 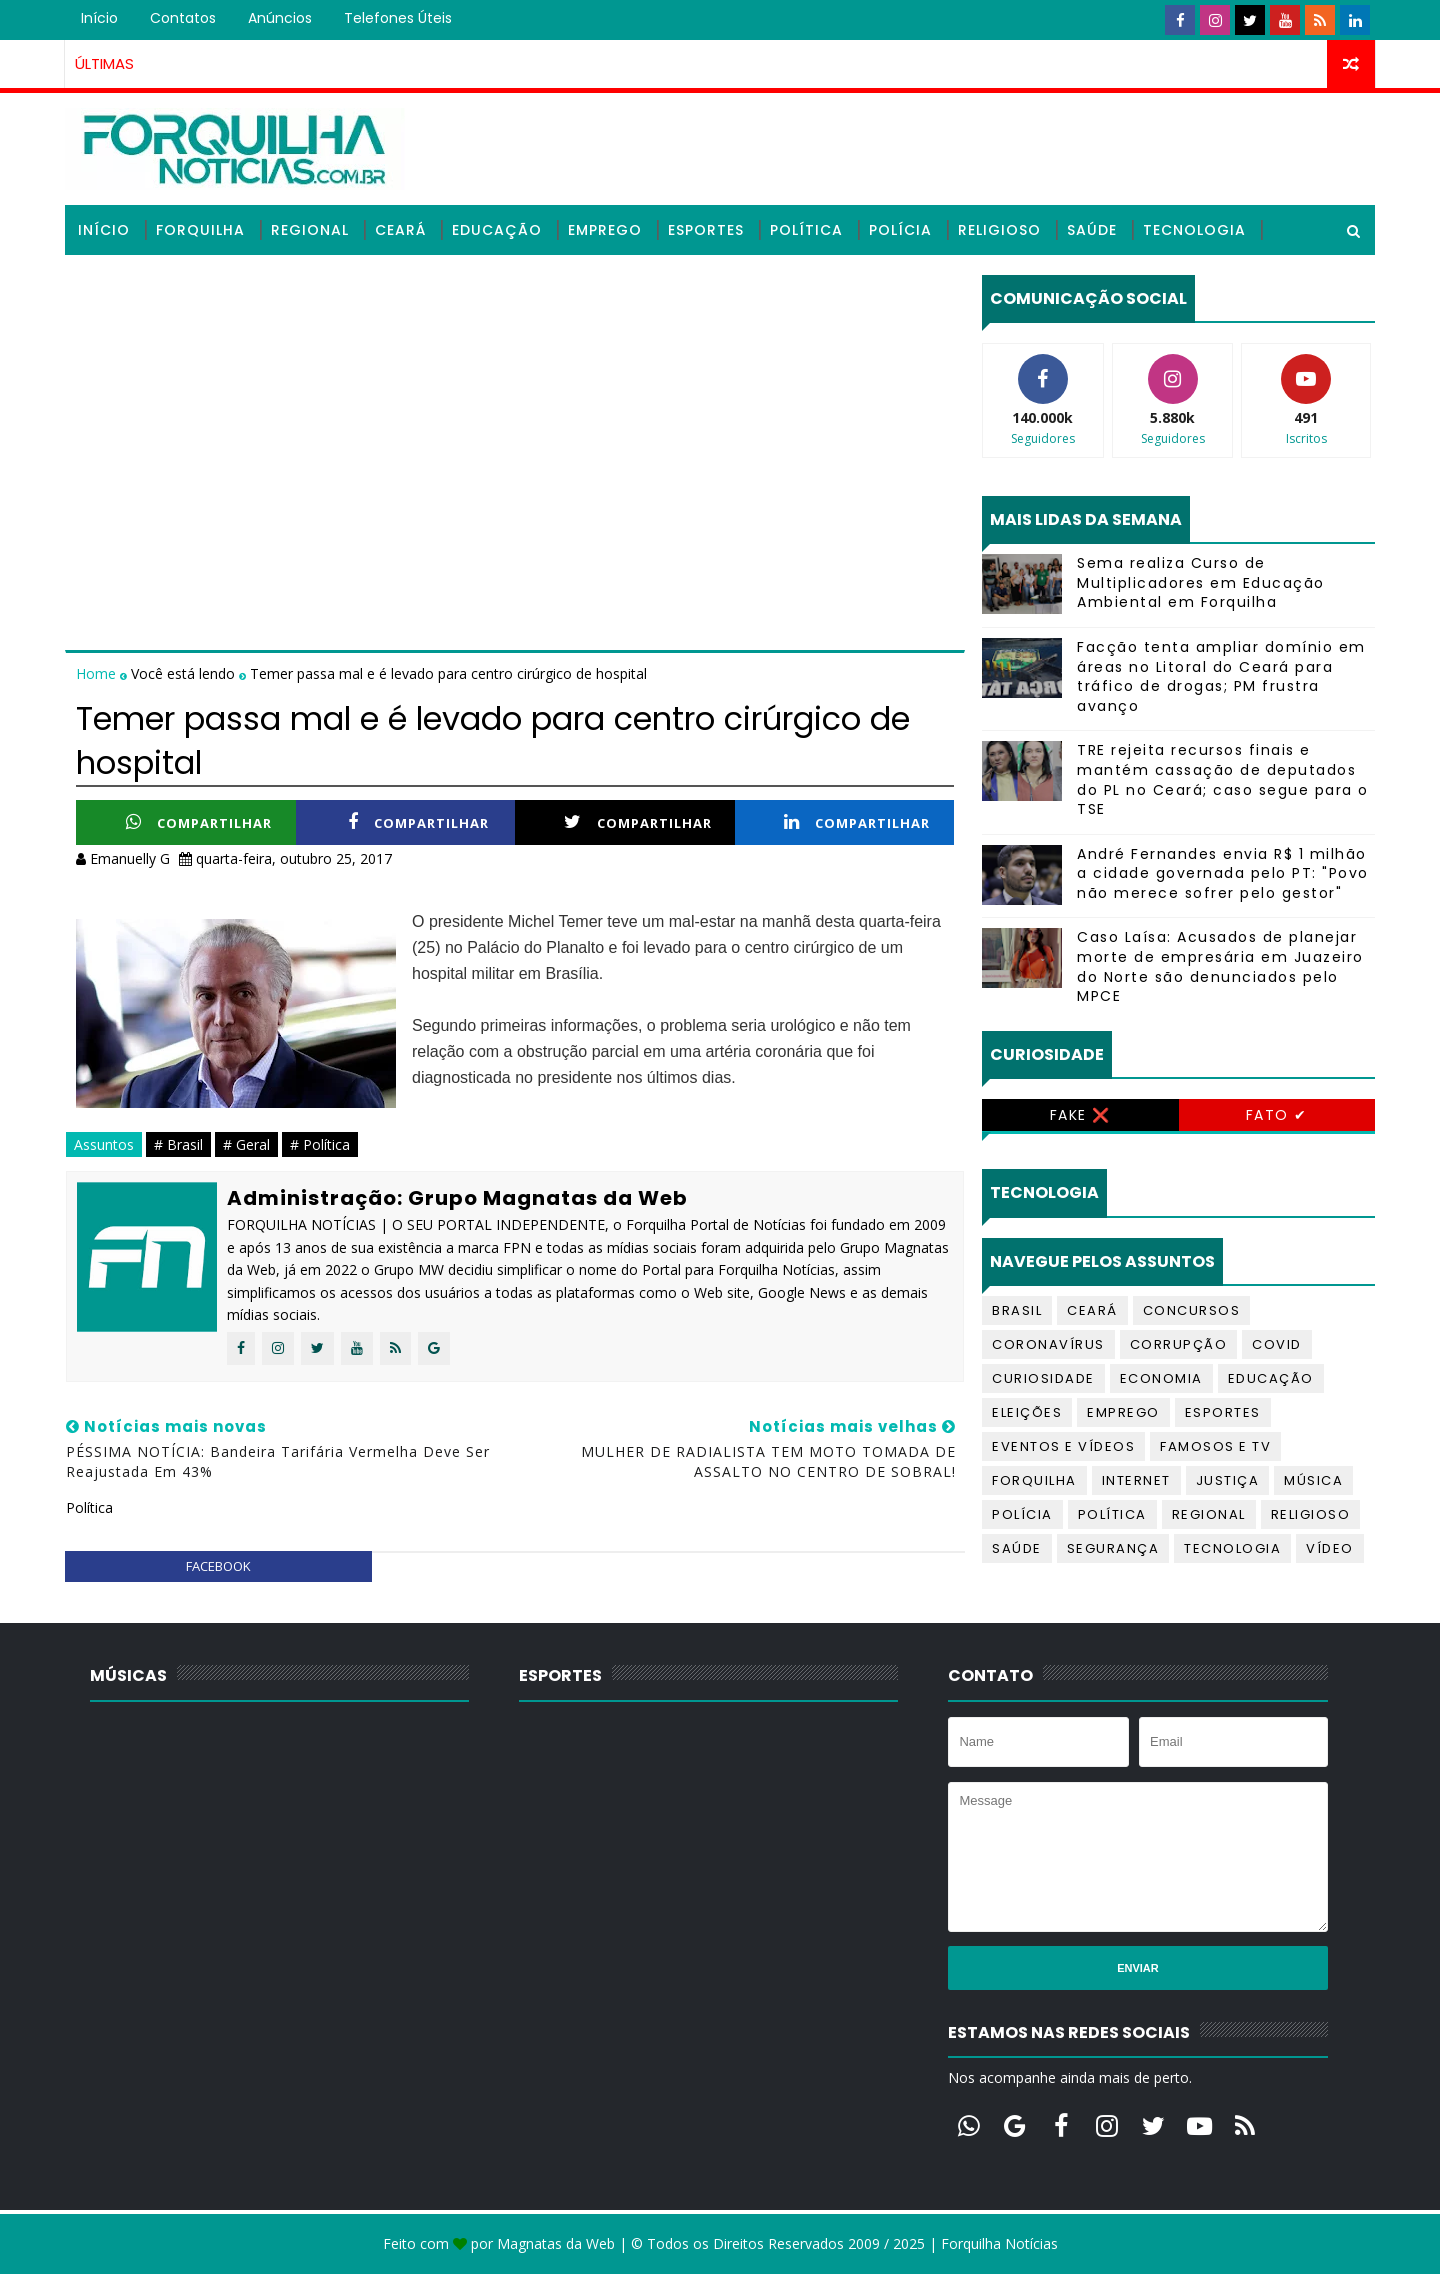 I want to click on Covid, so click(x=1277, y=1344).